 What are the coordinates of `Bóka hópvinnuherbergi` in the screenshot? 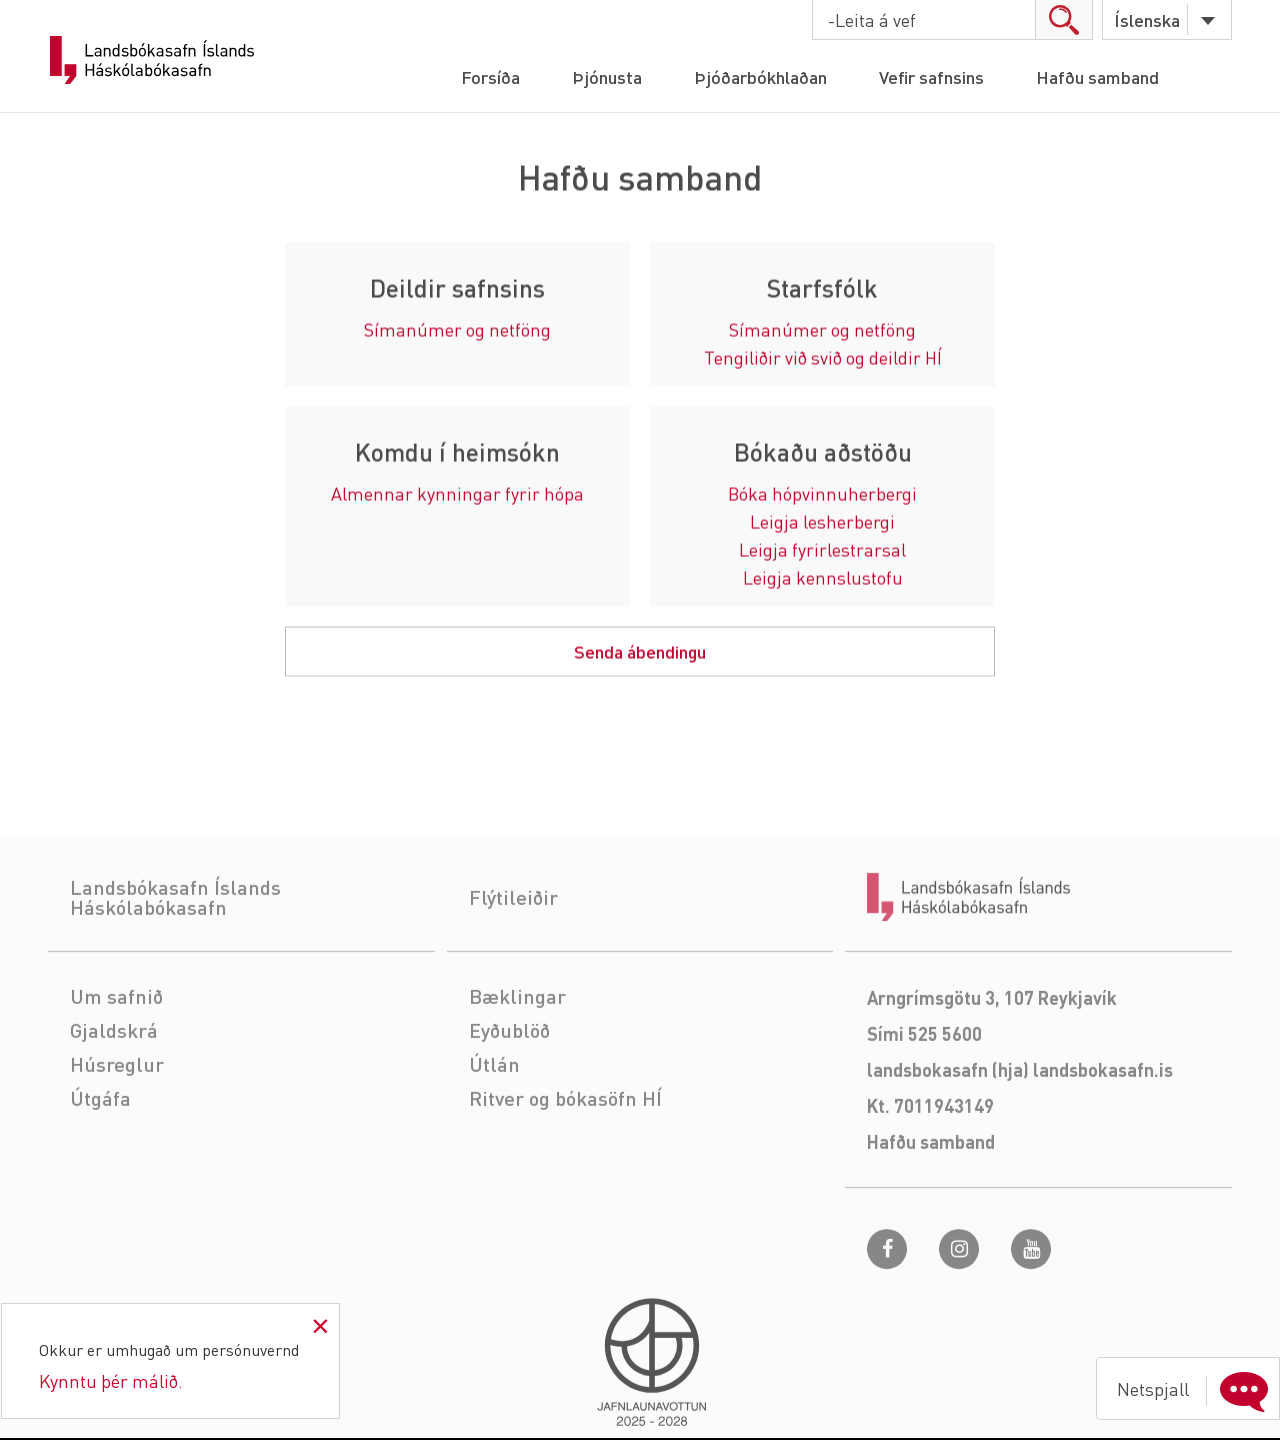 It's located at (822, 494).